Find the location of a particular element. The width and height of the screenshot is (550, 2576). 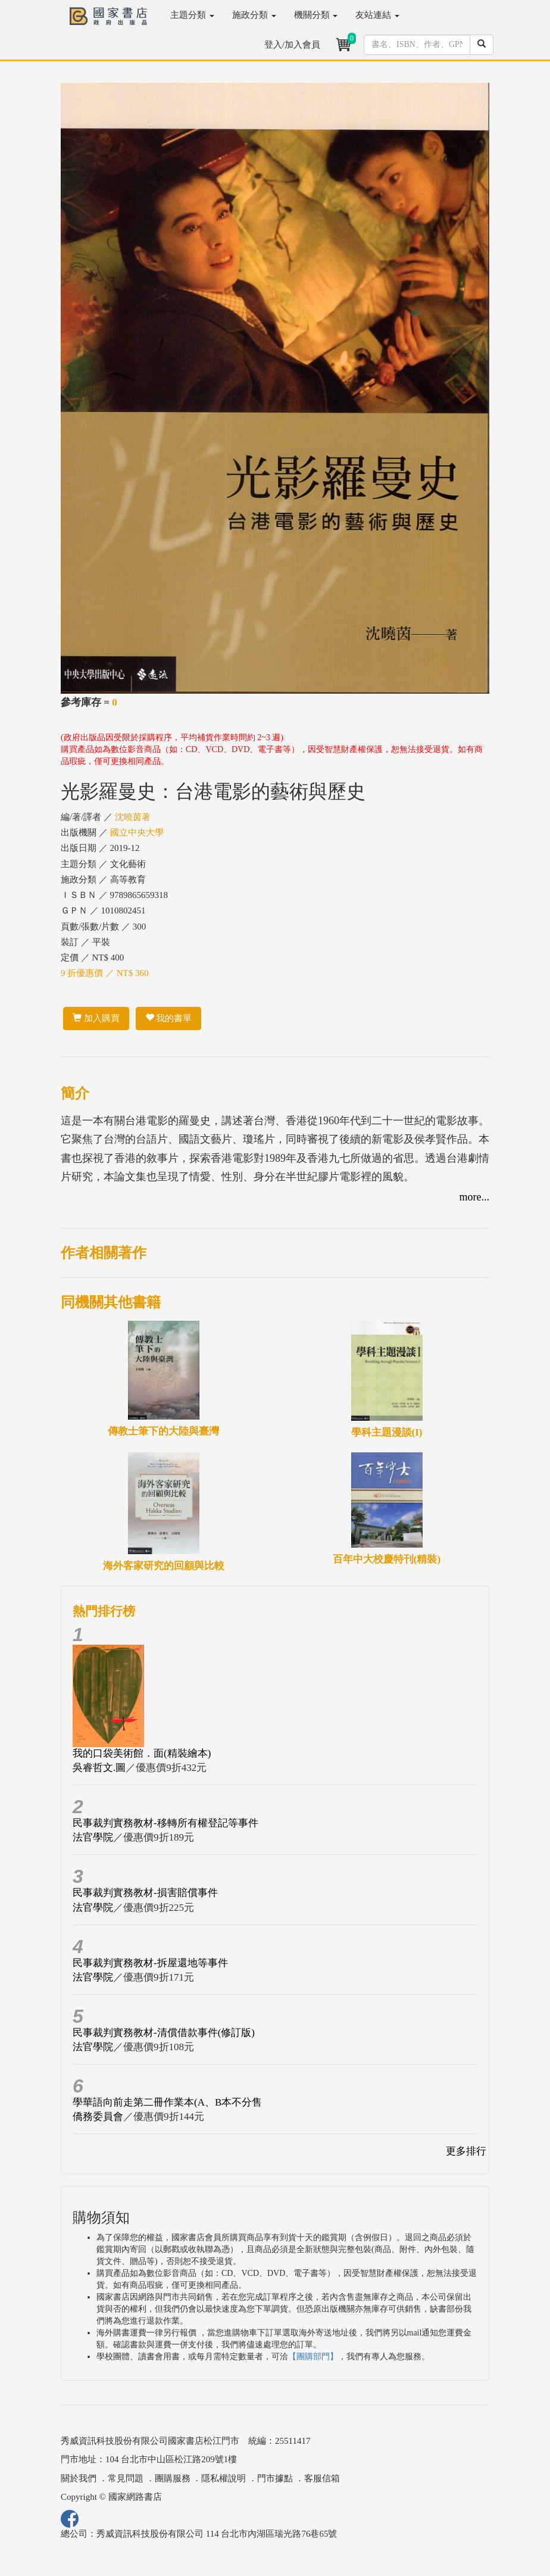

我的口袋美術館．面(精裝繪本) is located at coordinates (142, 1753).